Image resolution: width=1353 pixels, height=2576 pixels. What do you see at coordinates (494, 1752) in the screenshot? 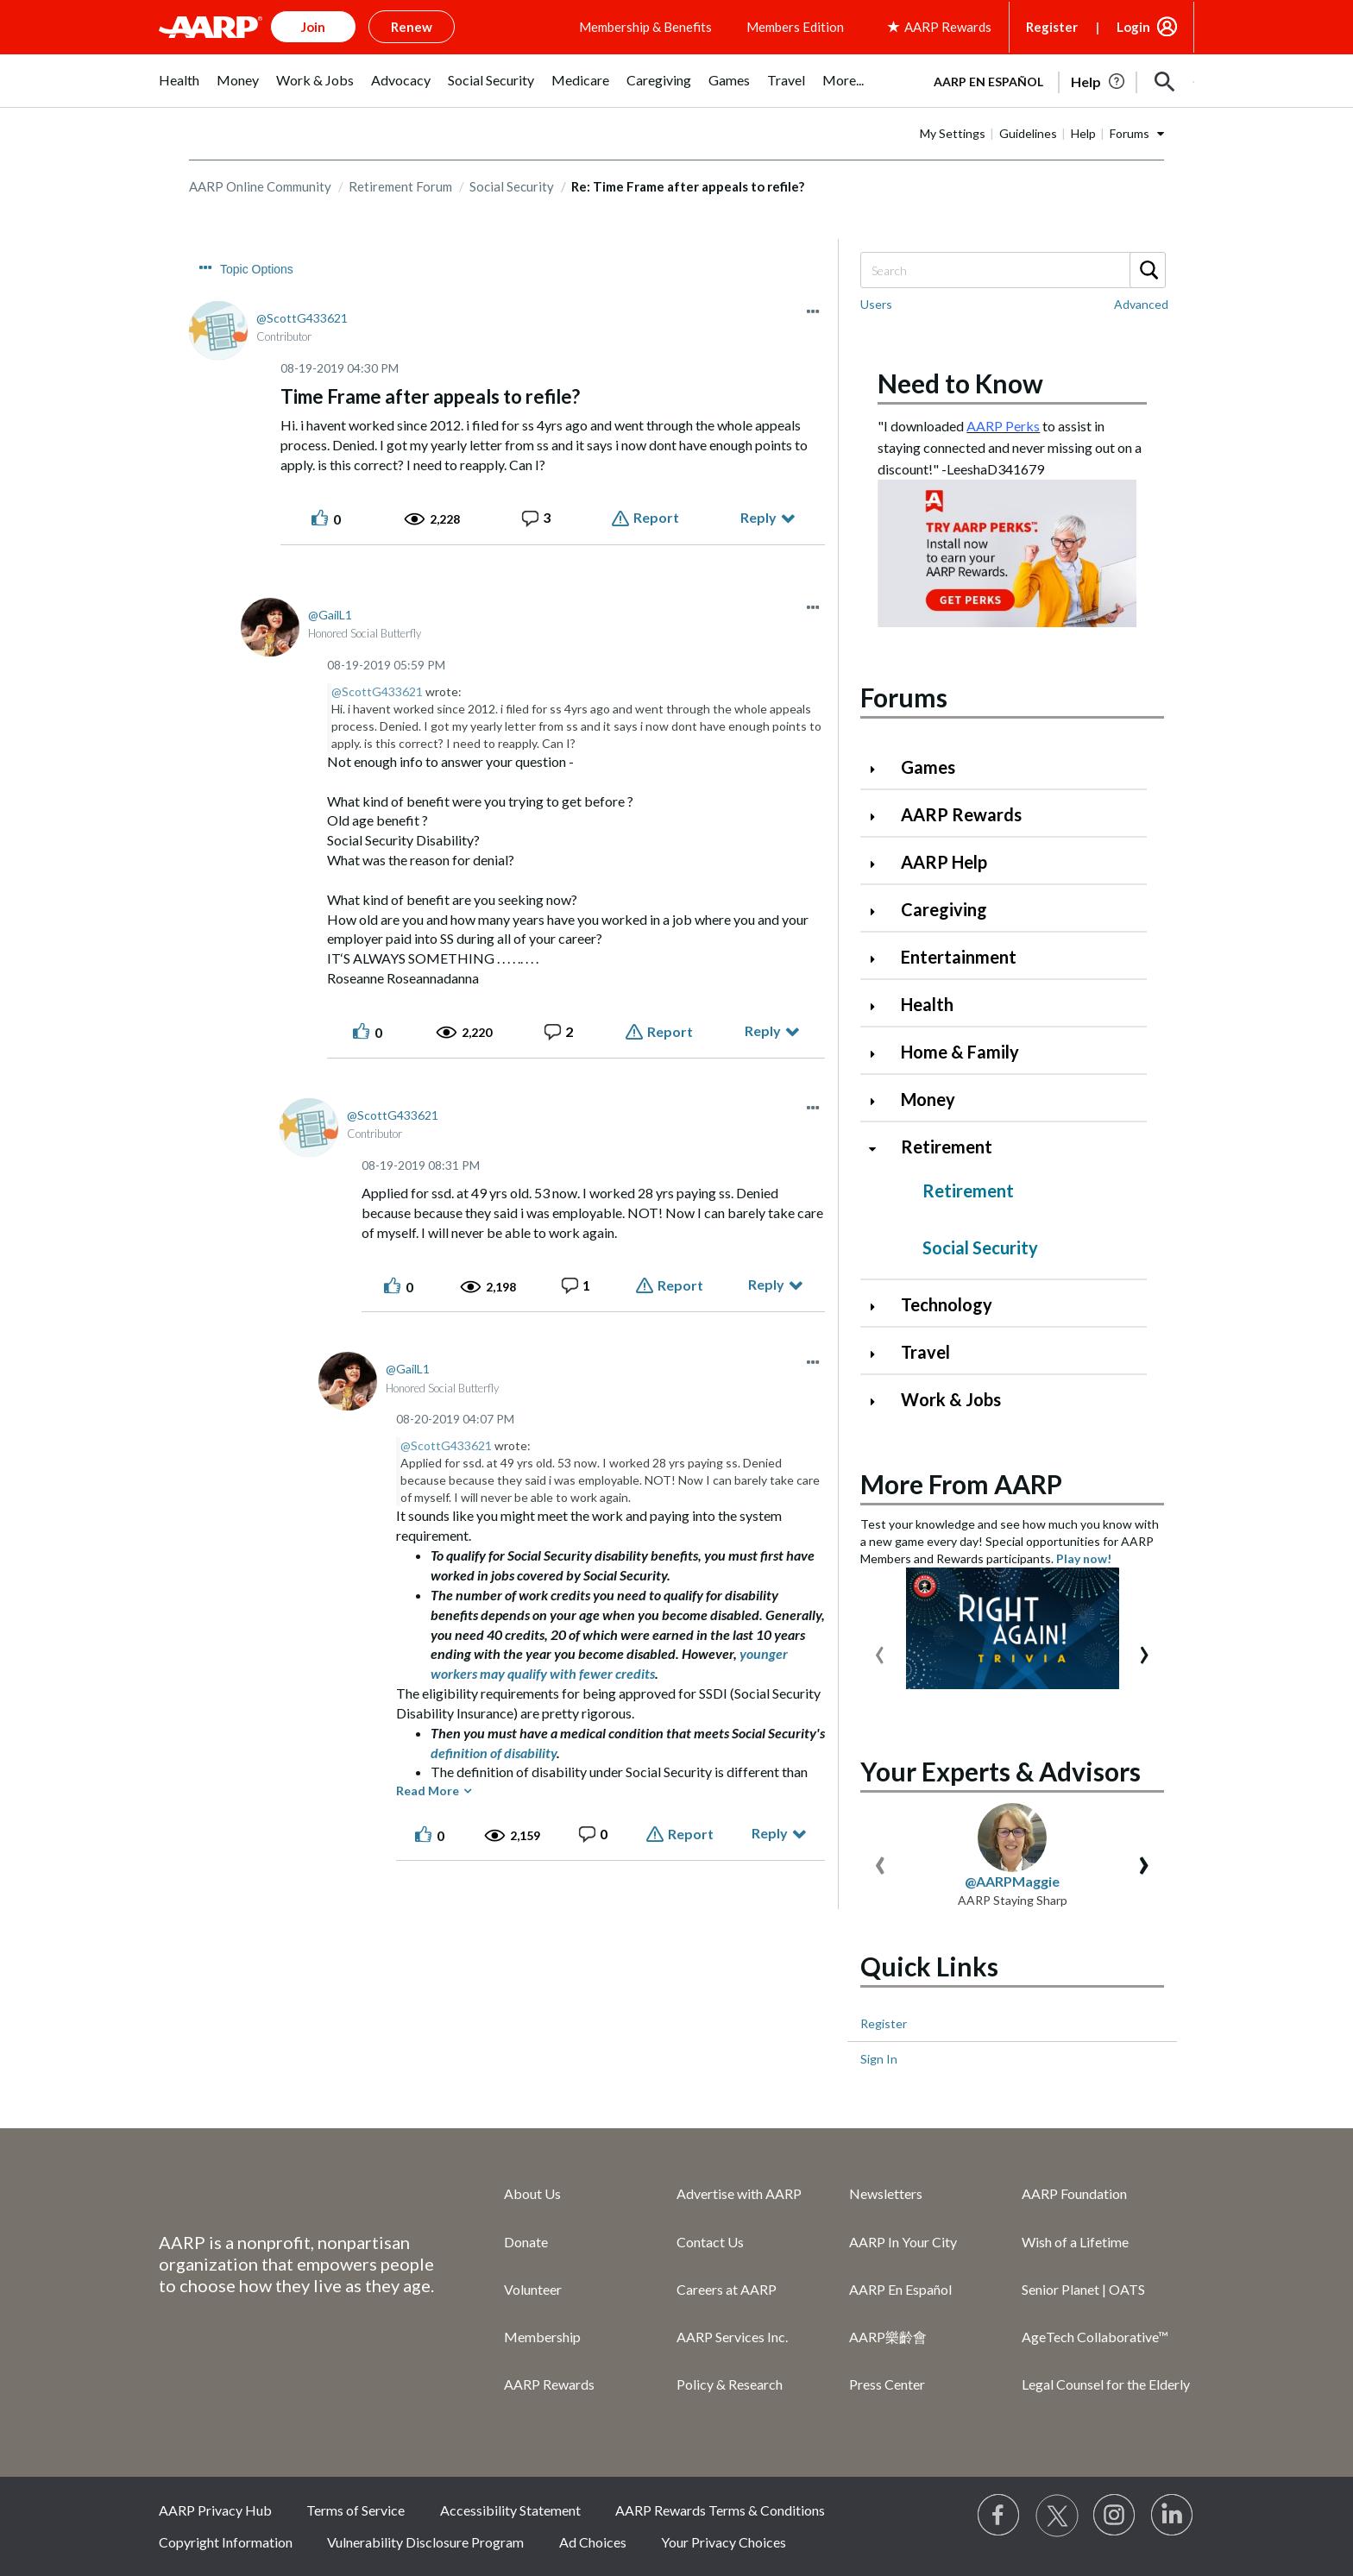
I see `definition of disability` at bounding box center [494, 1752].